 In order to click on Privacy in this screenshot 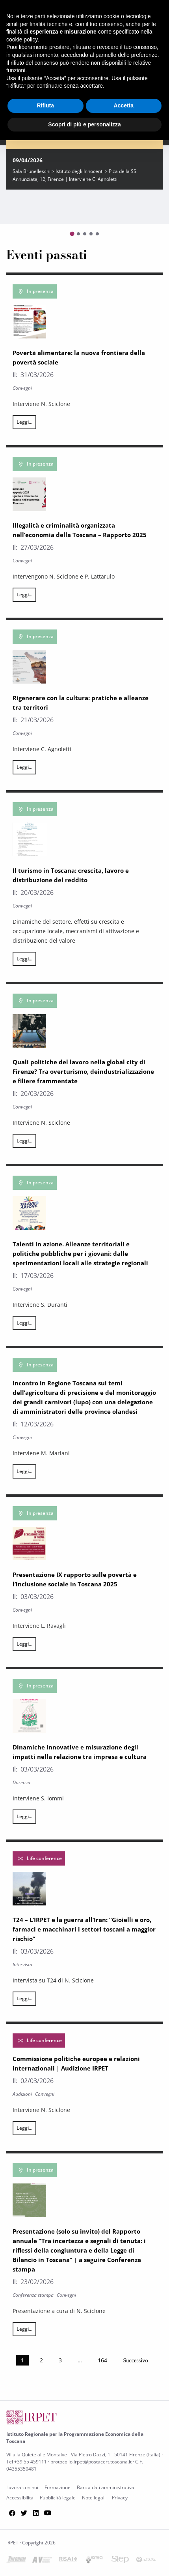, I will do `click(120, 2497)`.